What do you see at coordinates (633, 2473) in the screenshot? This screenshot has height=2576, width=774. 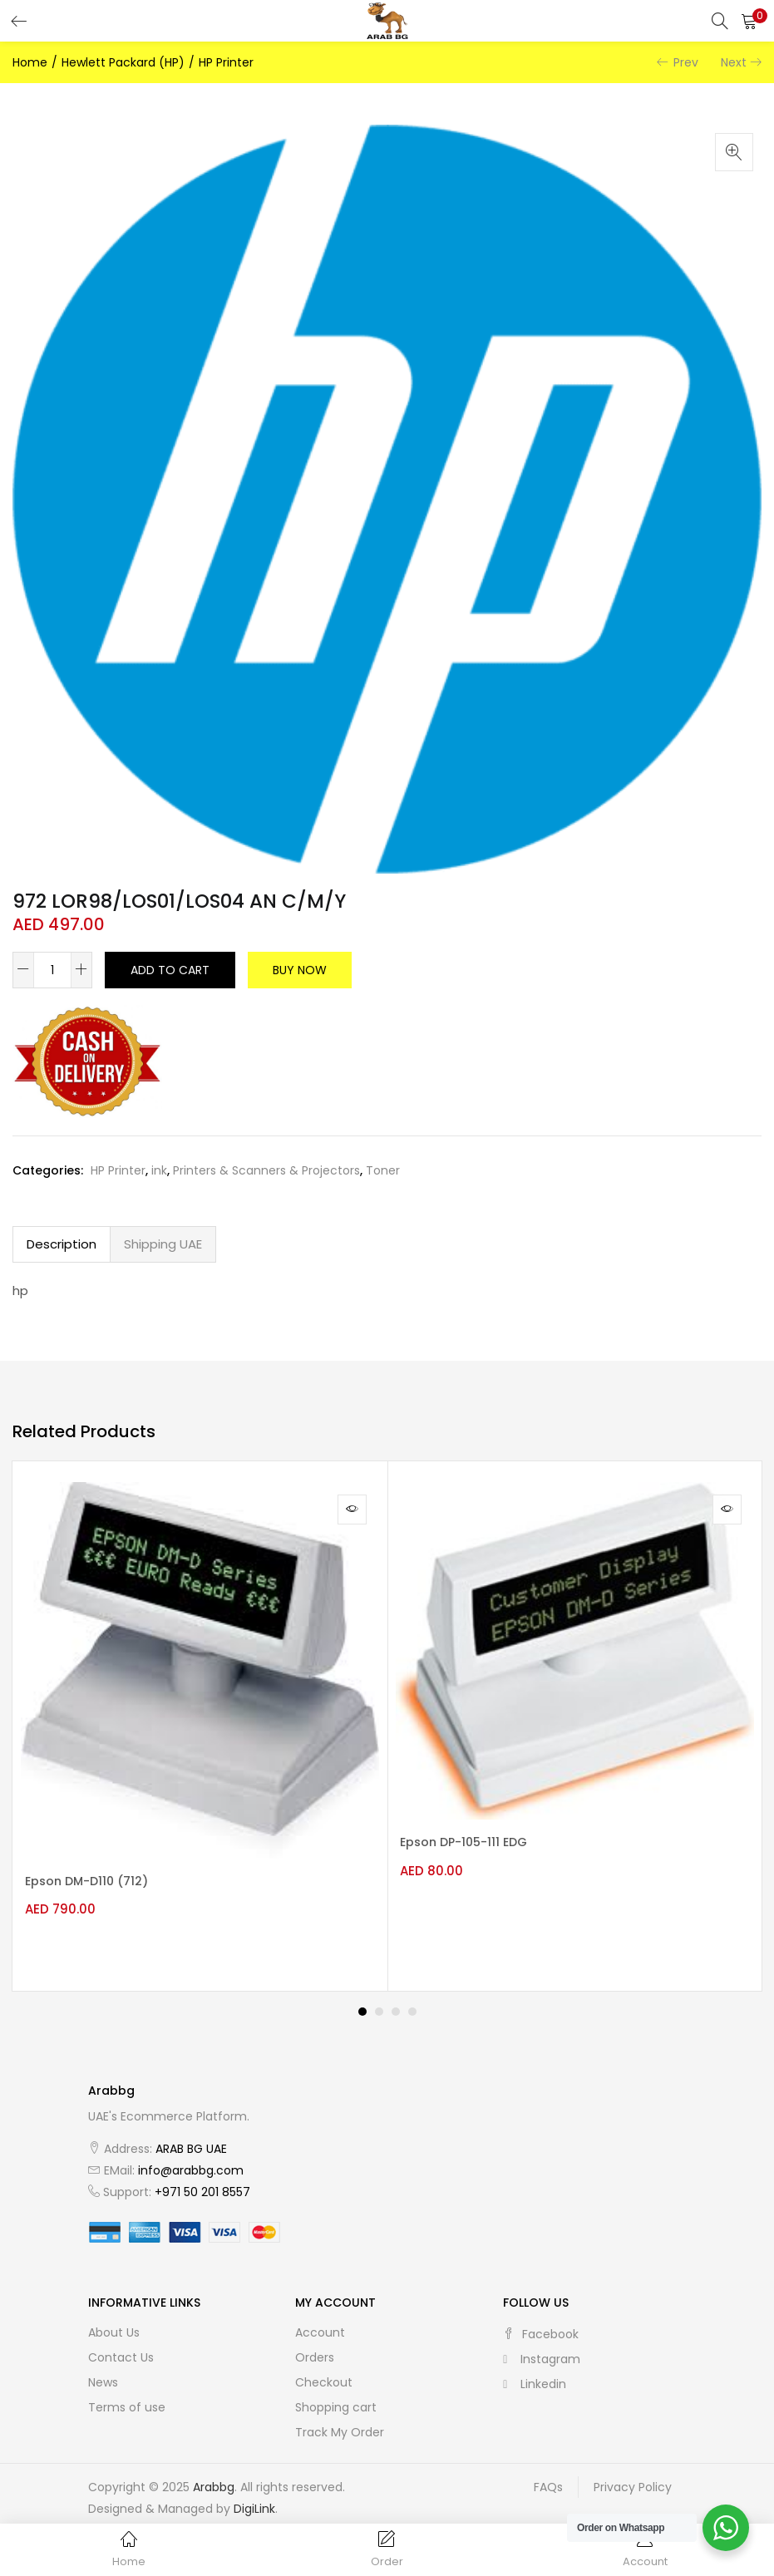 I see `Privacy Policy` at bounding box center [633, 2473].